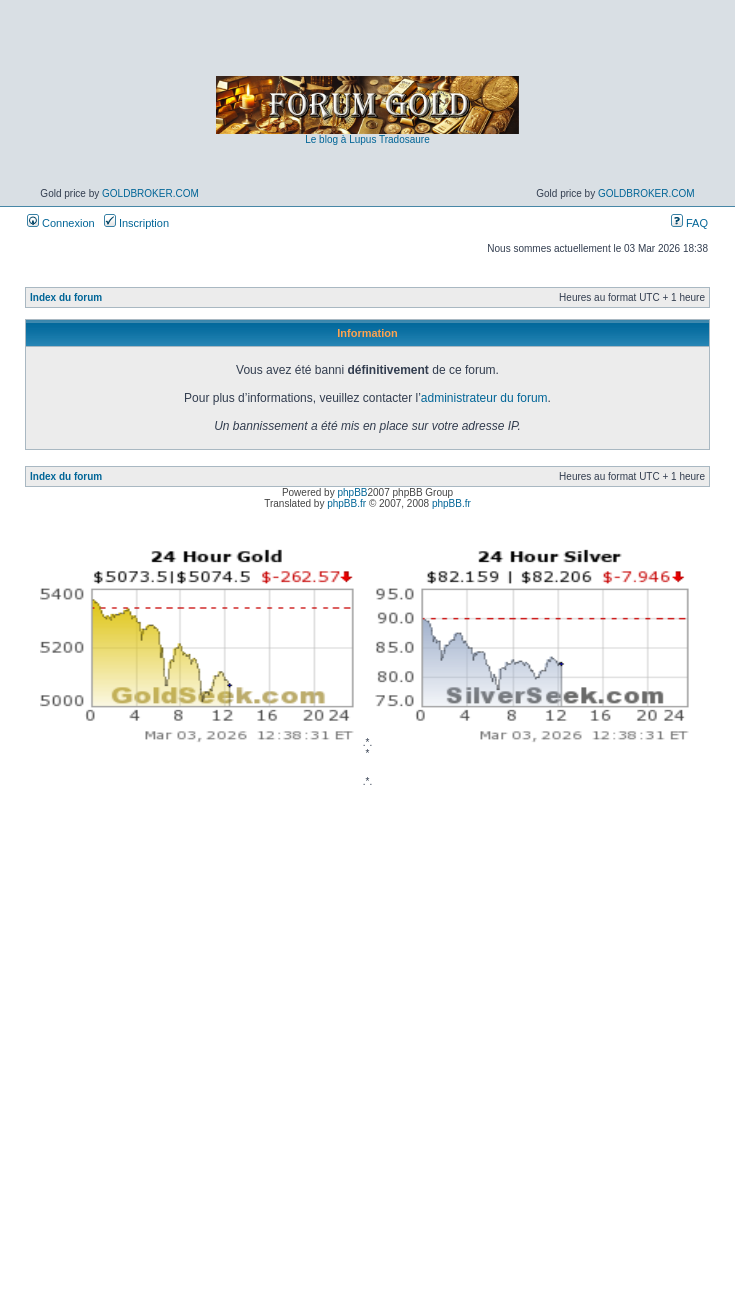  Describe the element at coordinates (340, 139) in the screenshot. I see `Le blog à Lupus` at that location.